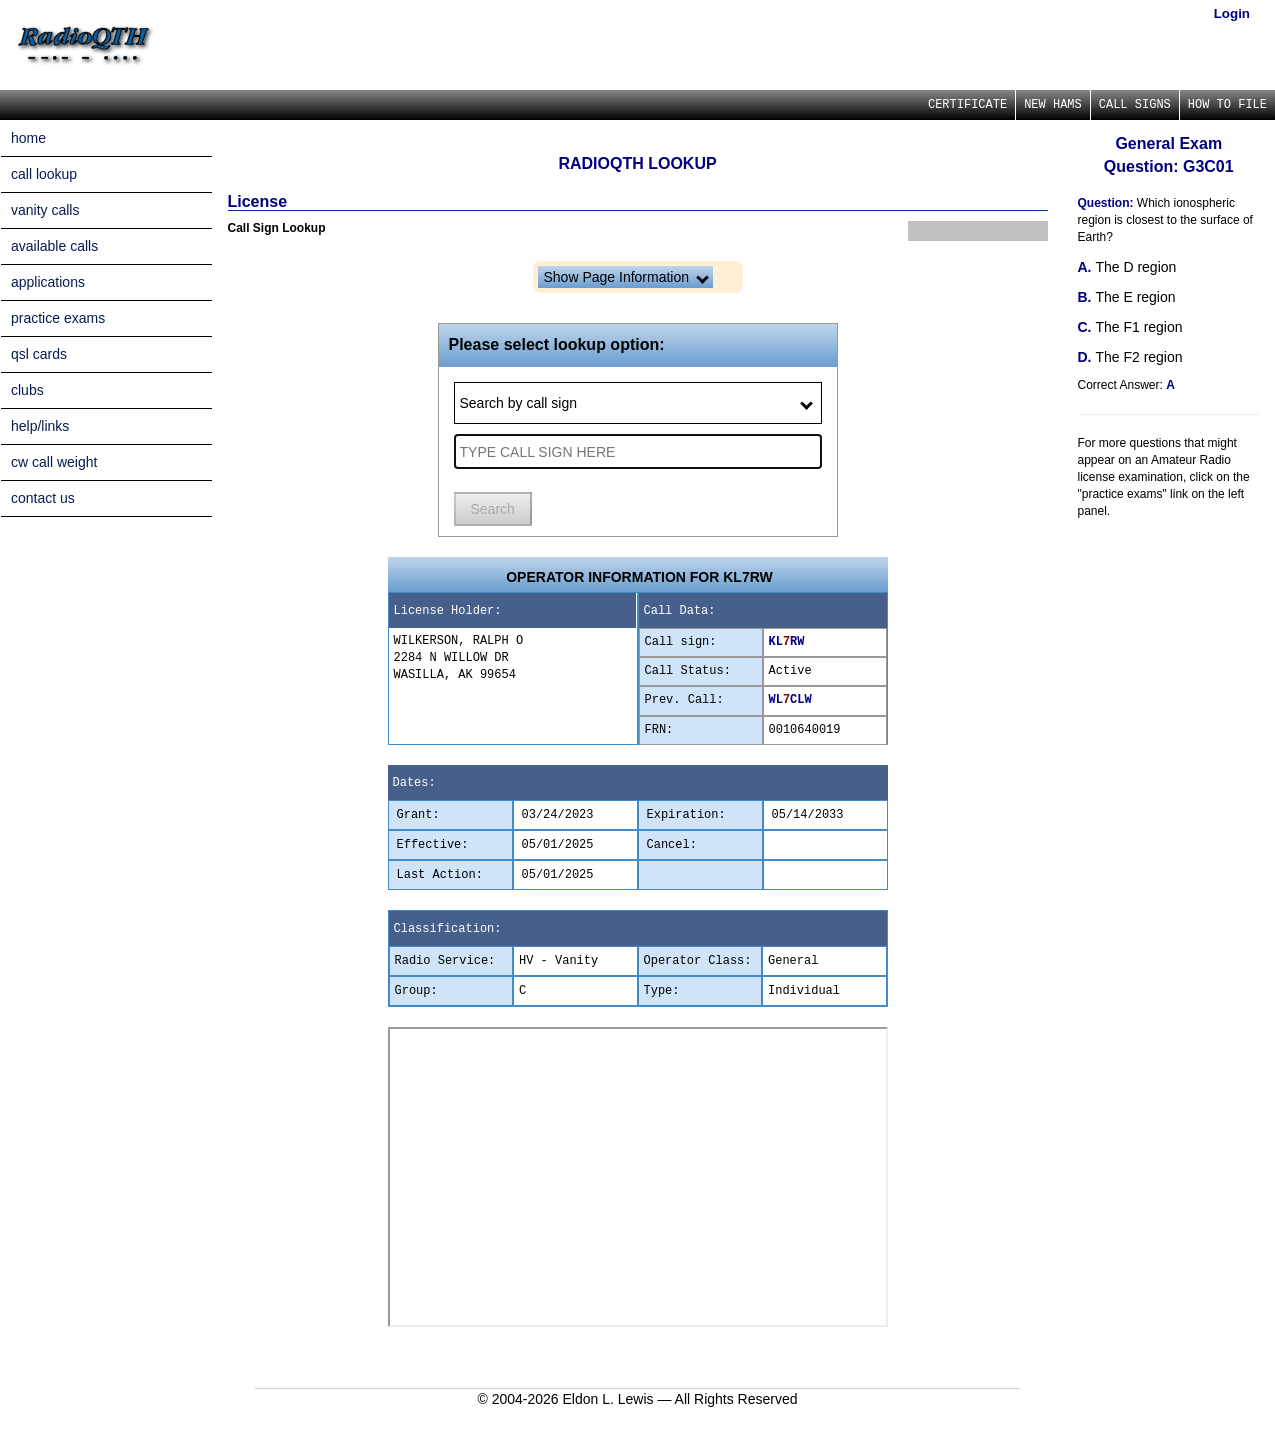 This screenshot has width=1275, height=1429. Describe the element at coordinates (626, 277) in the screenshot. I see `Show Page Information` at that location.